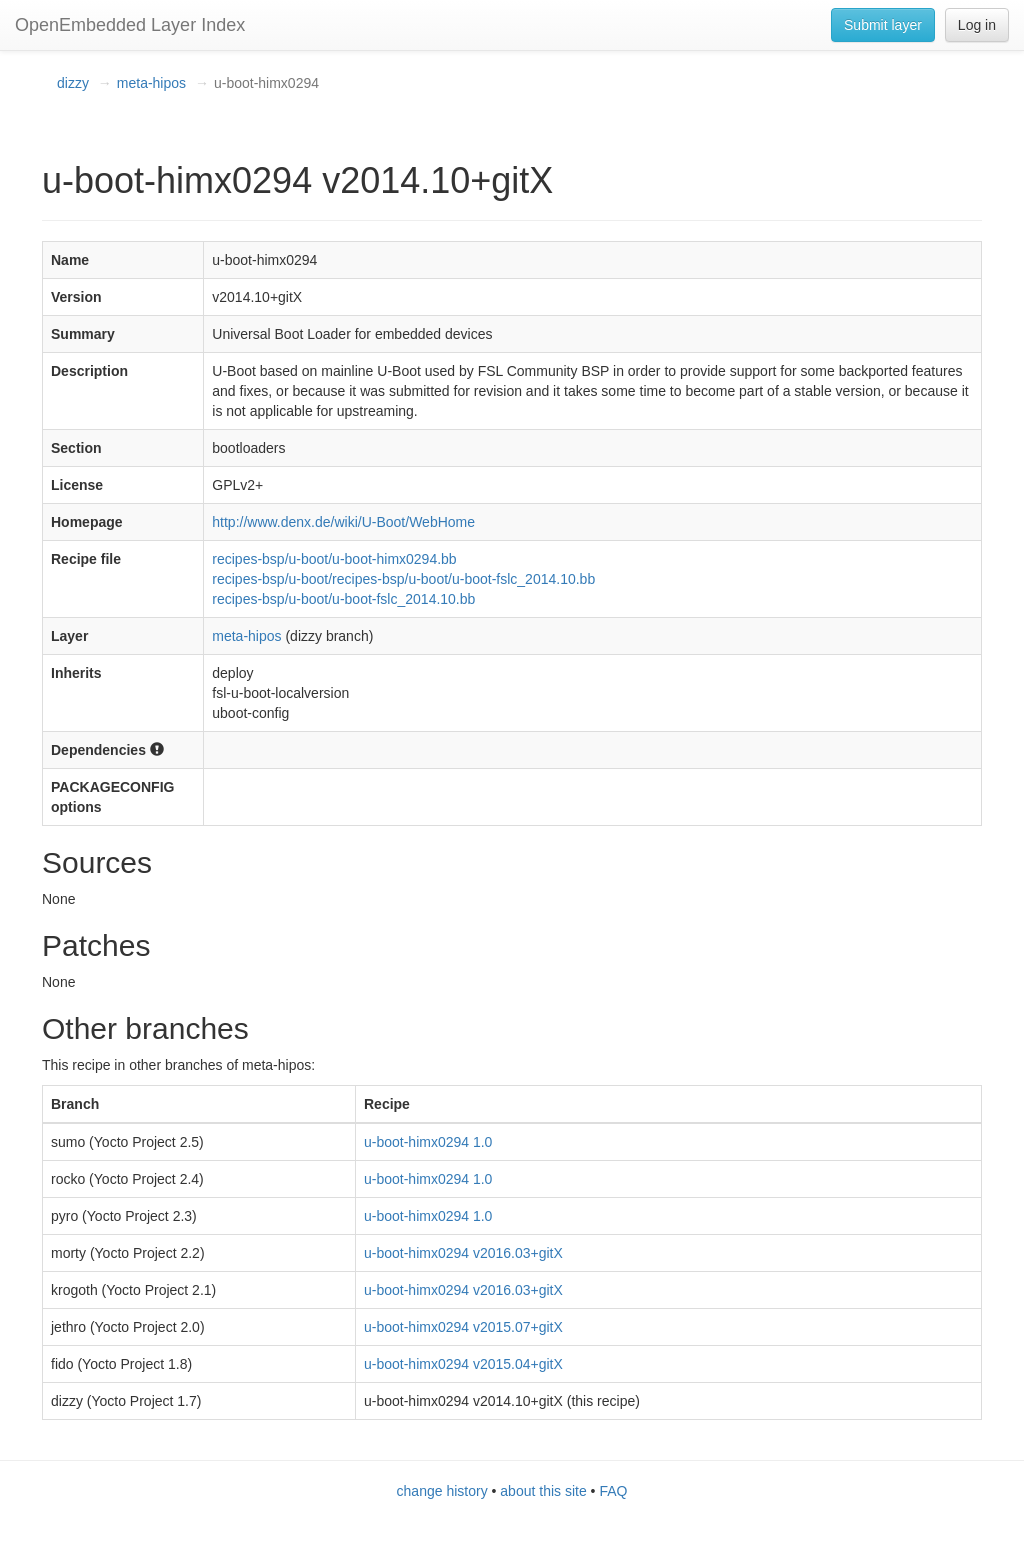 Image resolution: width=1024 pixels, height=1541 pixels. I want to click on u-boot-himx0294 v2015.04+gitX, so click(463, 1364).